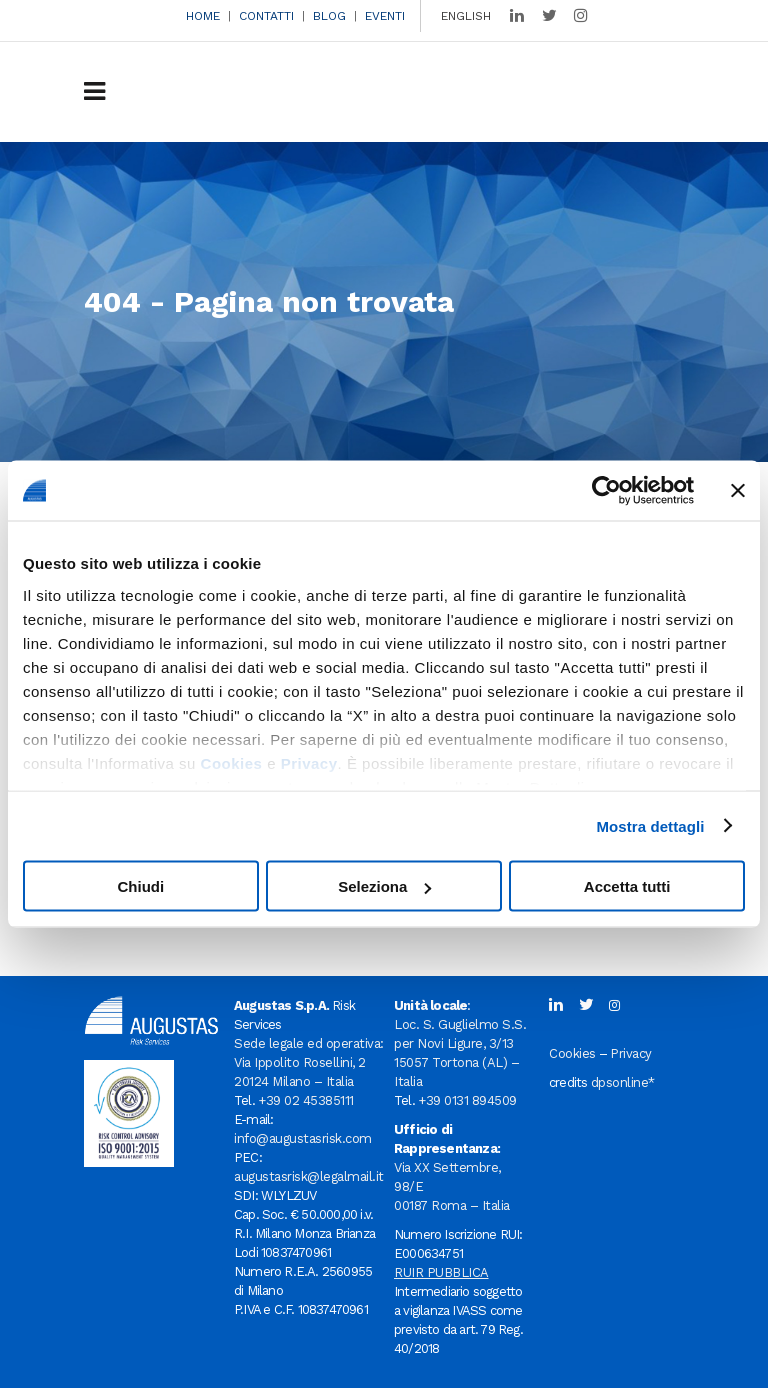 This screenshot has height=1388, width=768. I want to click on augustasrisk@legalmail.it, so click(309, 1176).